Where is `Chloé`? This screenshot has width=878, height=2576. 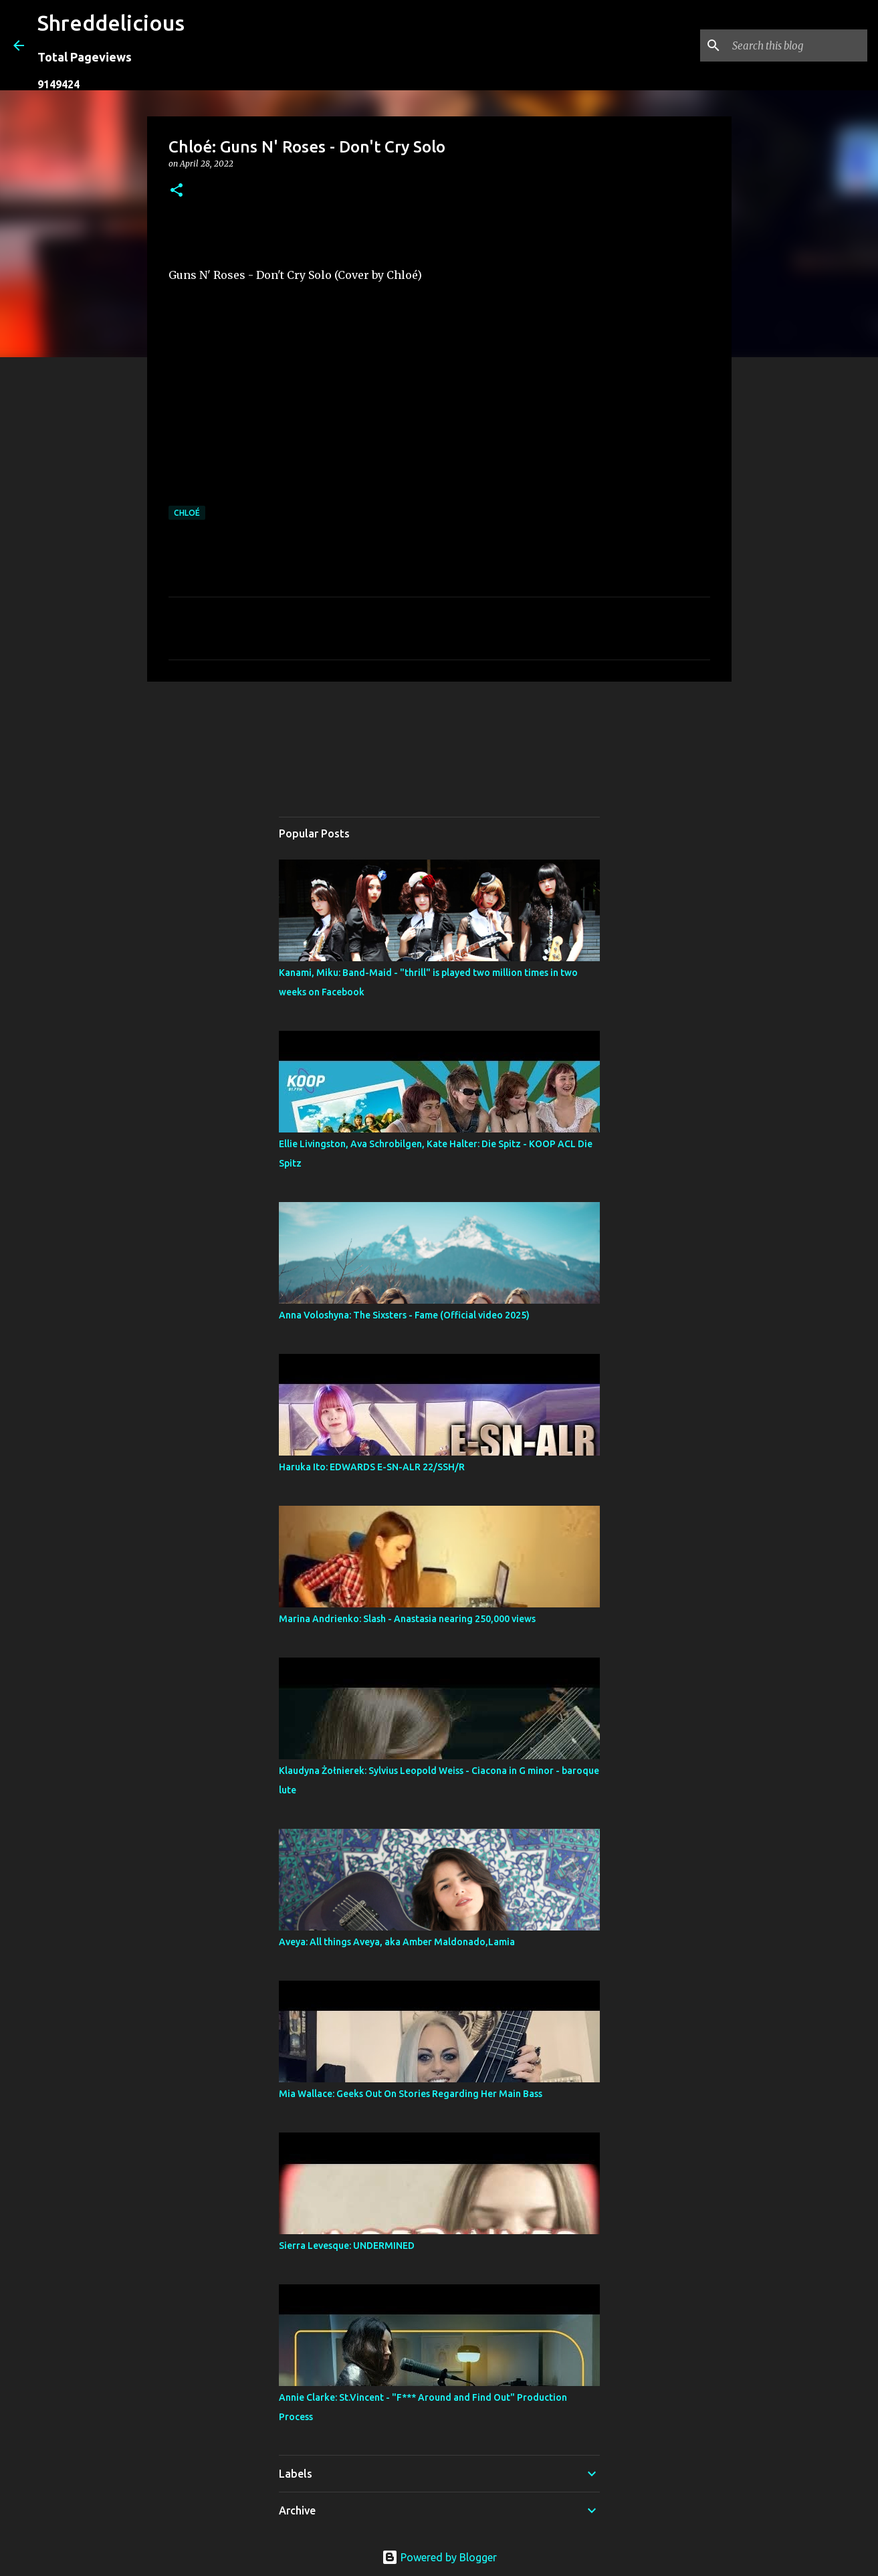
Chloé is located at coordinates (187, 512).